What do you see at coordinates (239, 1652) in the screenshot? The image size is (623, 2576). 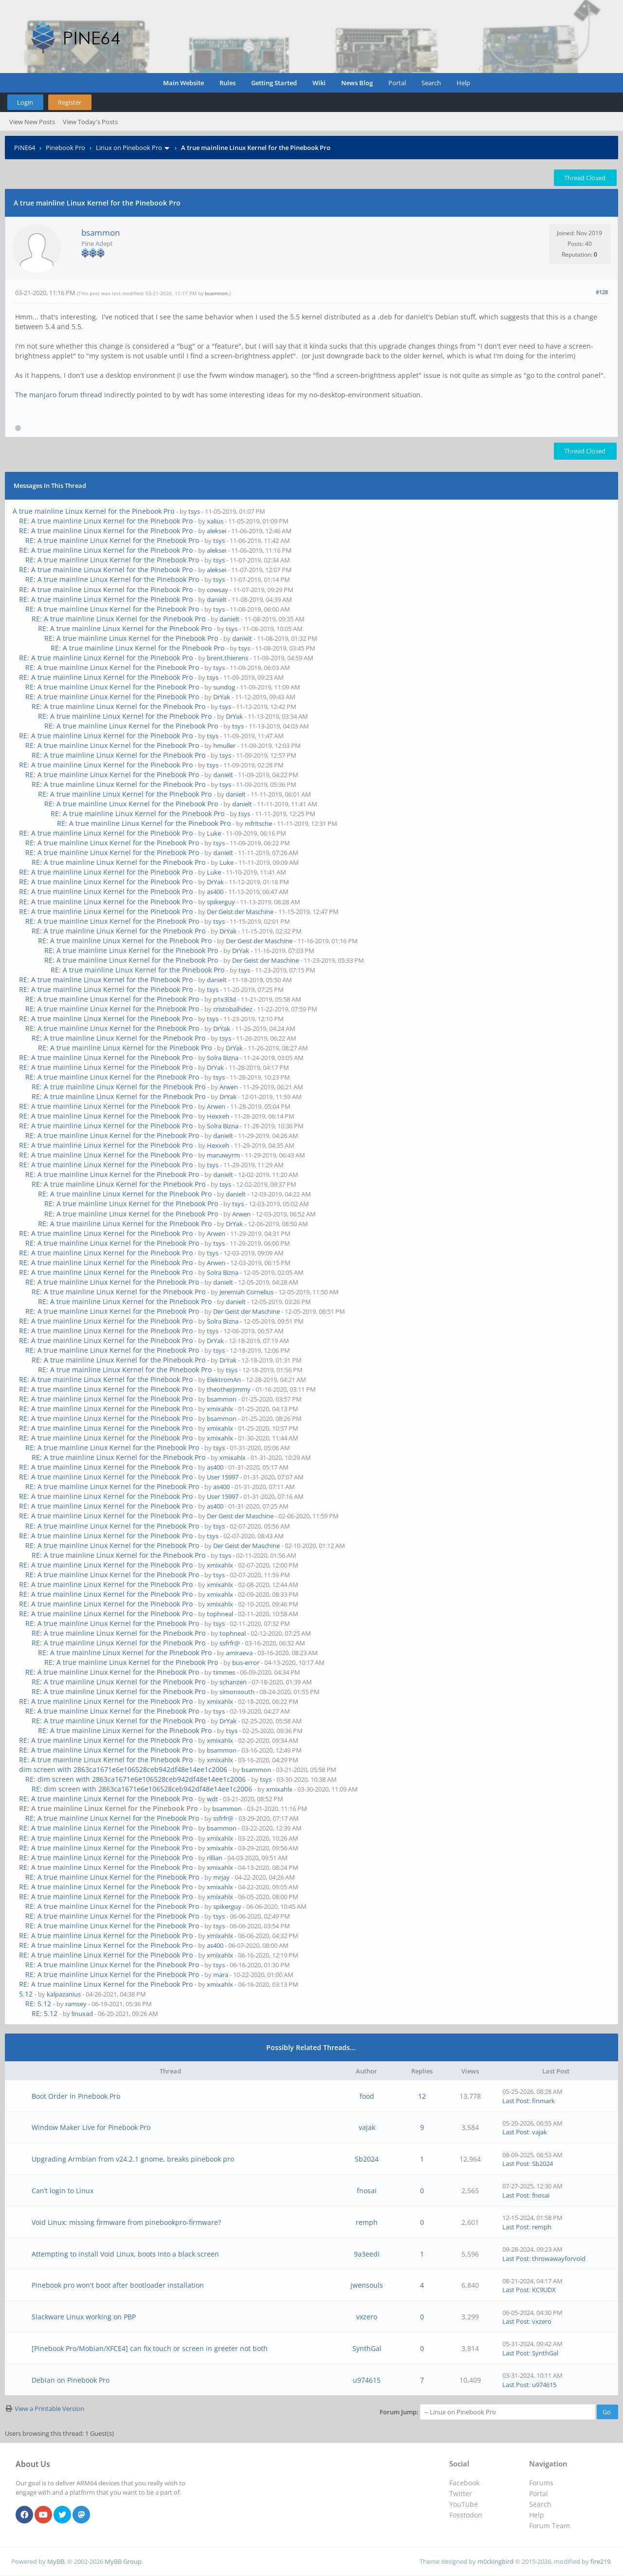 I see `amiraeva` at bounding box center [239, 1652].